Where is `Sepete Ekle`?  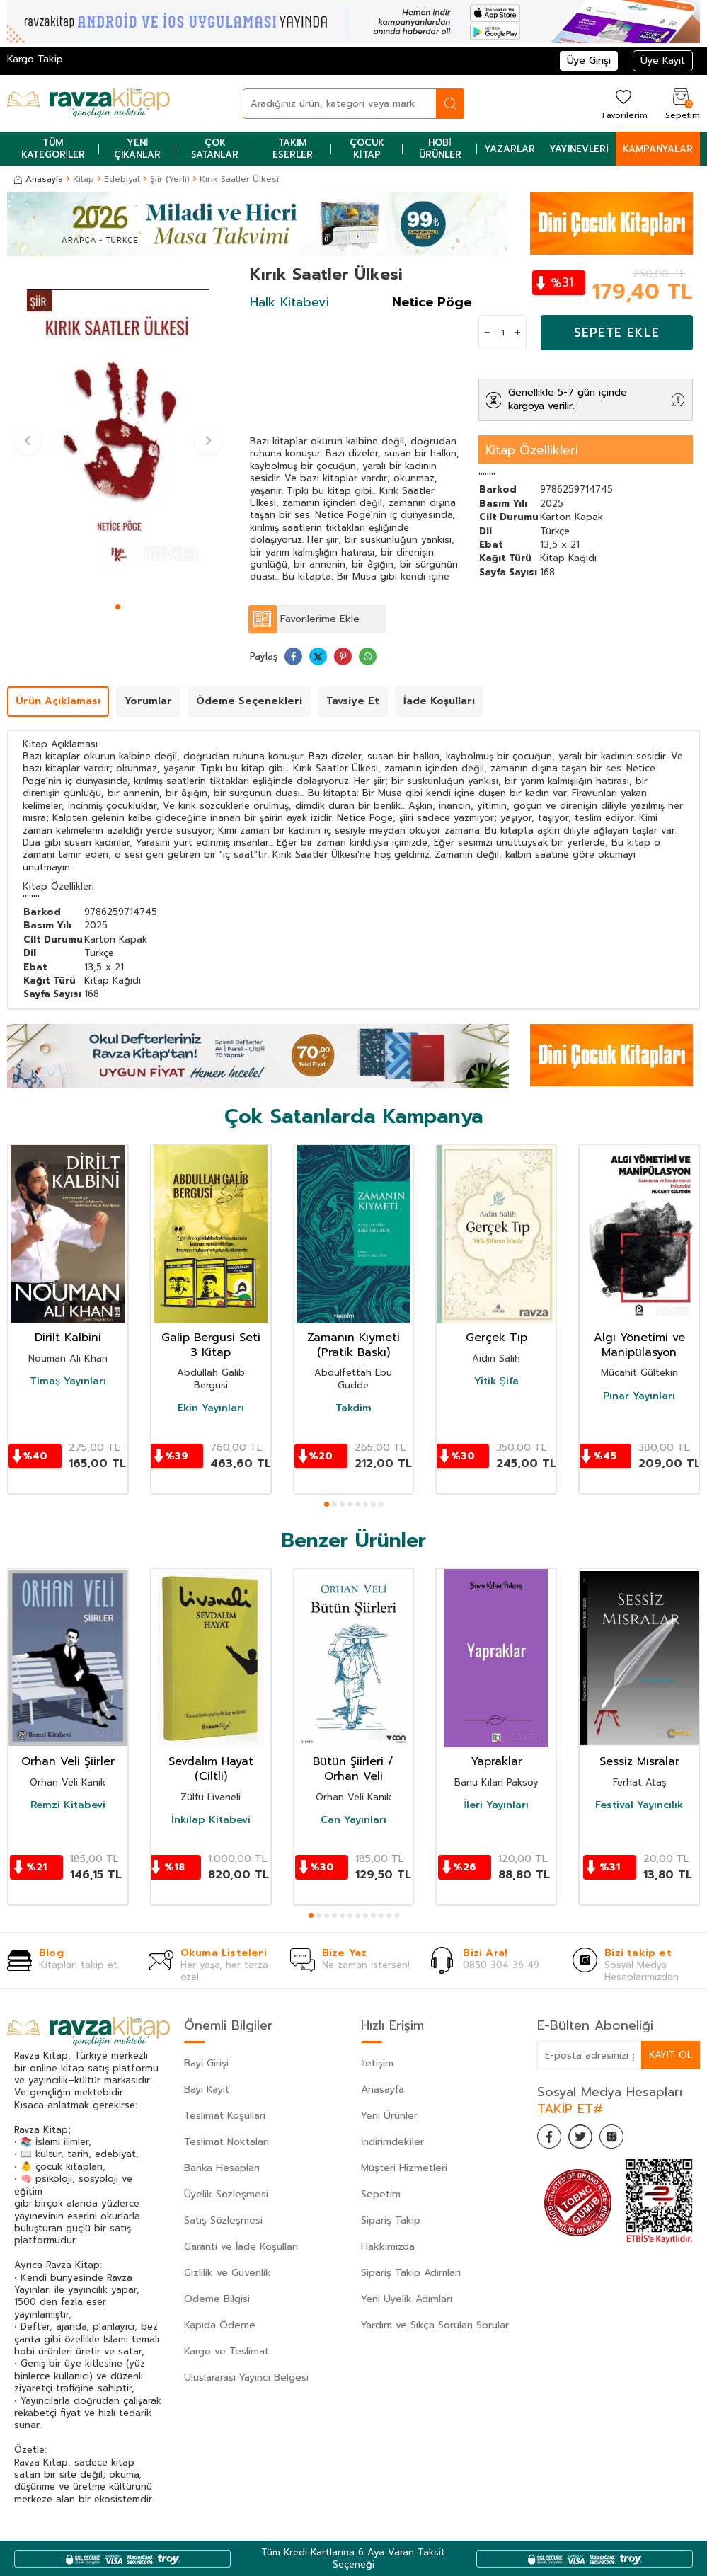 Sepete Ekle is located at coordinates (617, 332).